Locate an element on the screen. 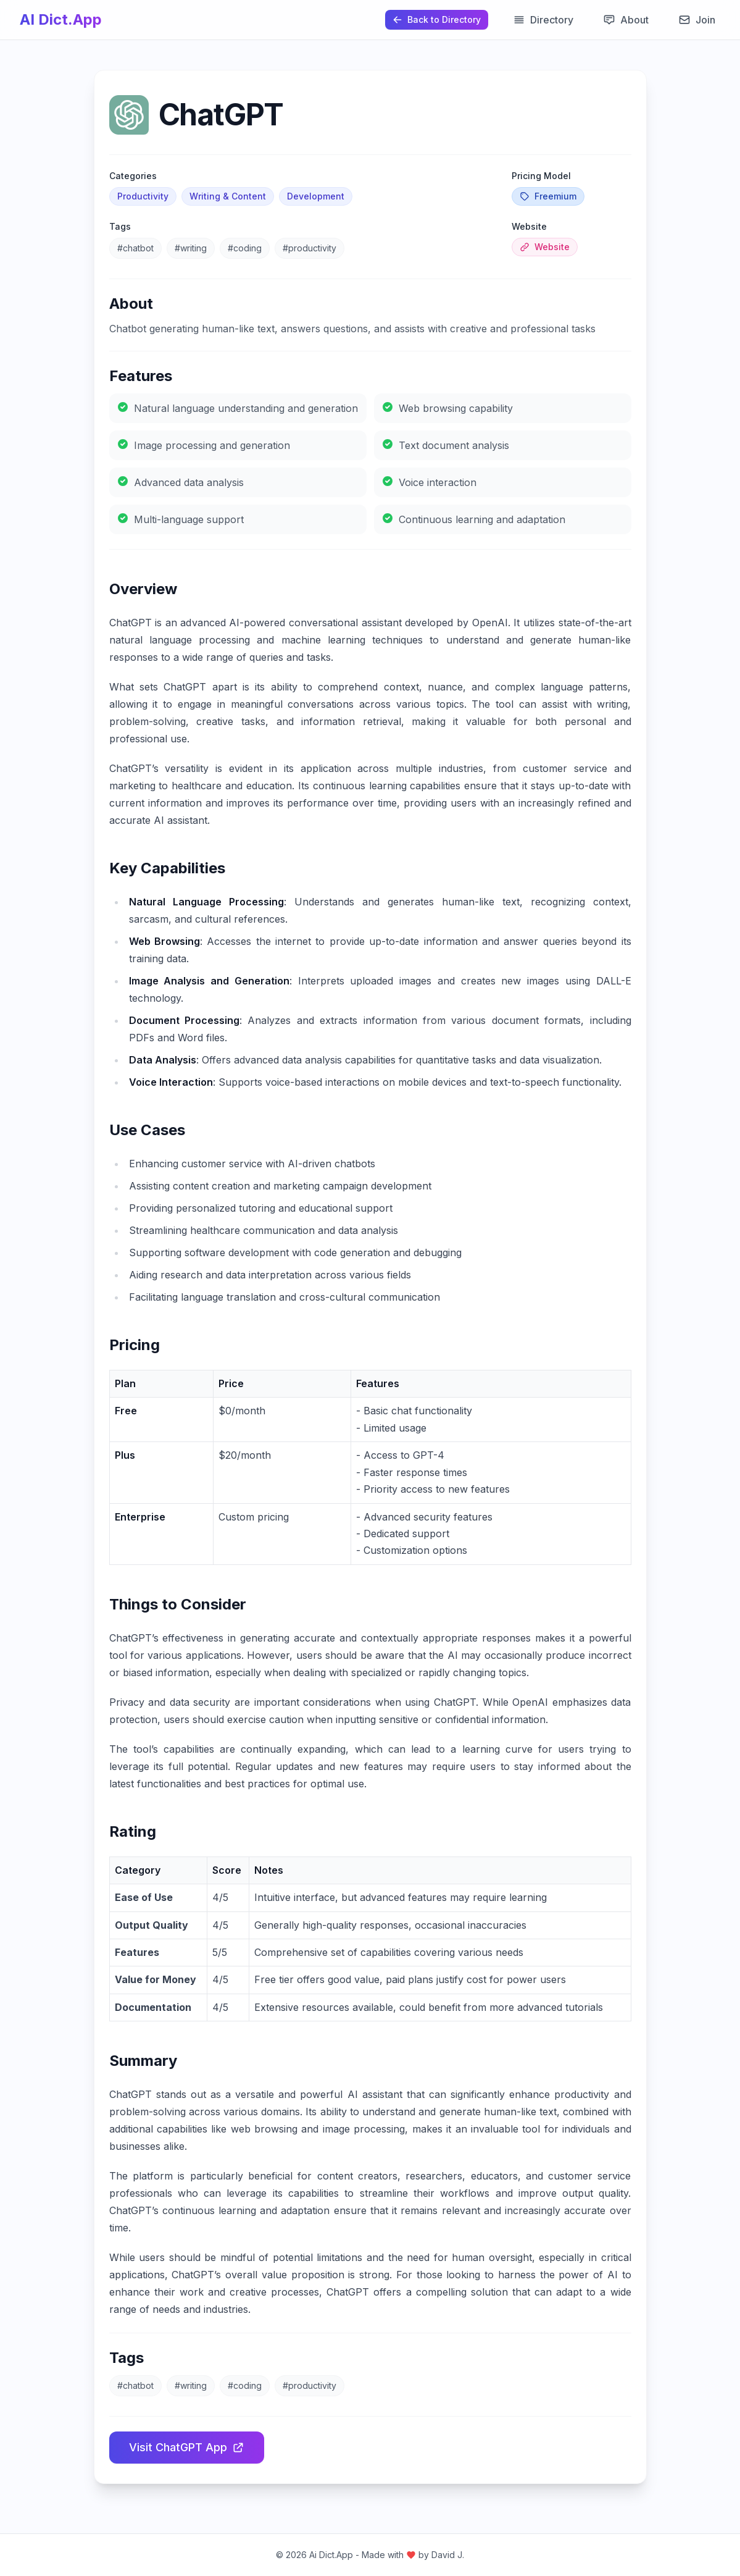 The image size is (740, 2576). [Back to Directory] is located at coordinates (436, 20).